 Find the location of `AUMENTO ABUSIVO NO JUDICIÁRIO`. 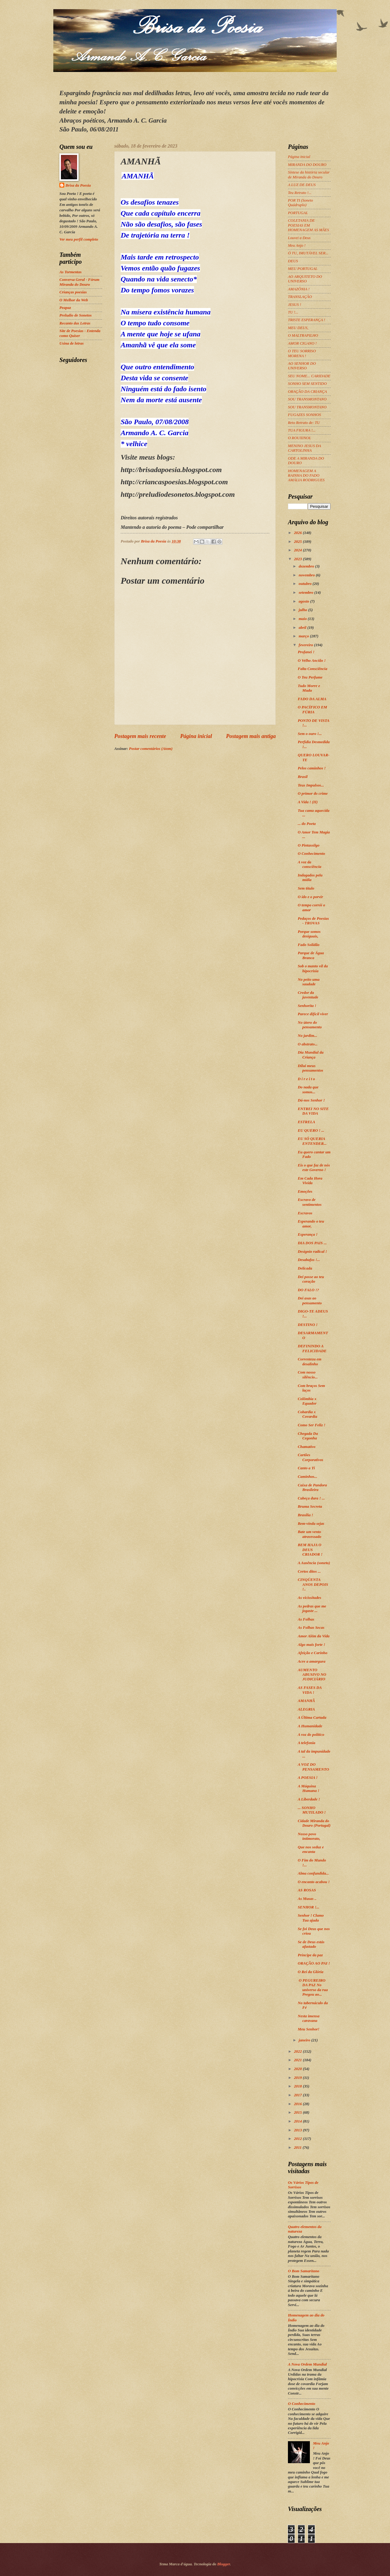

AUMENTO ABUSIVO NO JUDICIÁRIO is located at coordinates (312, 1675).